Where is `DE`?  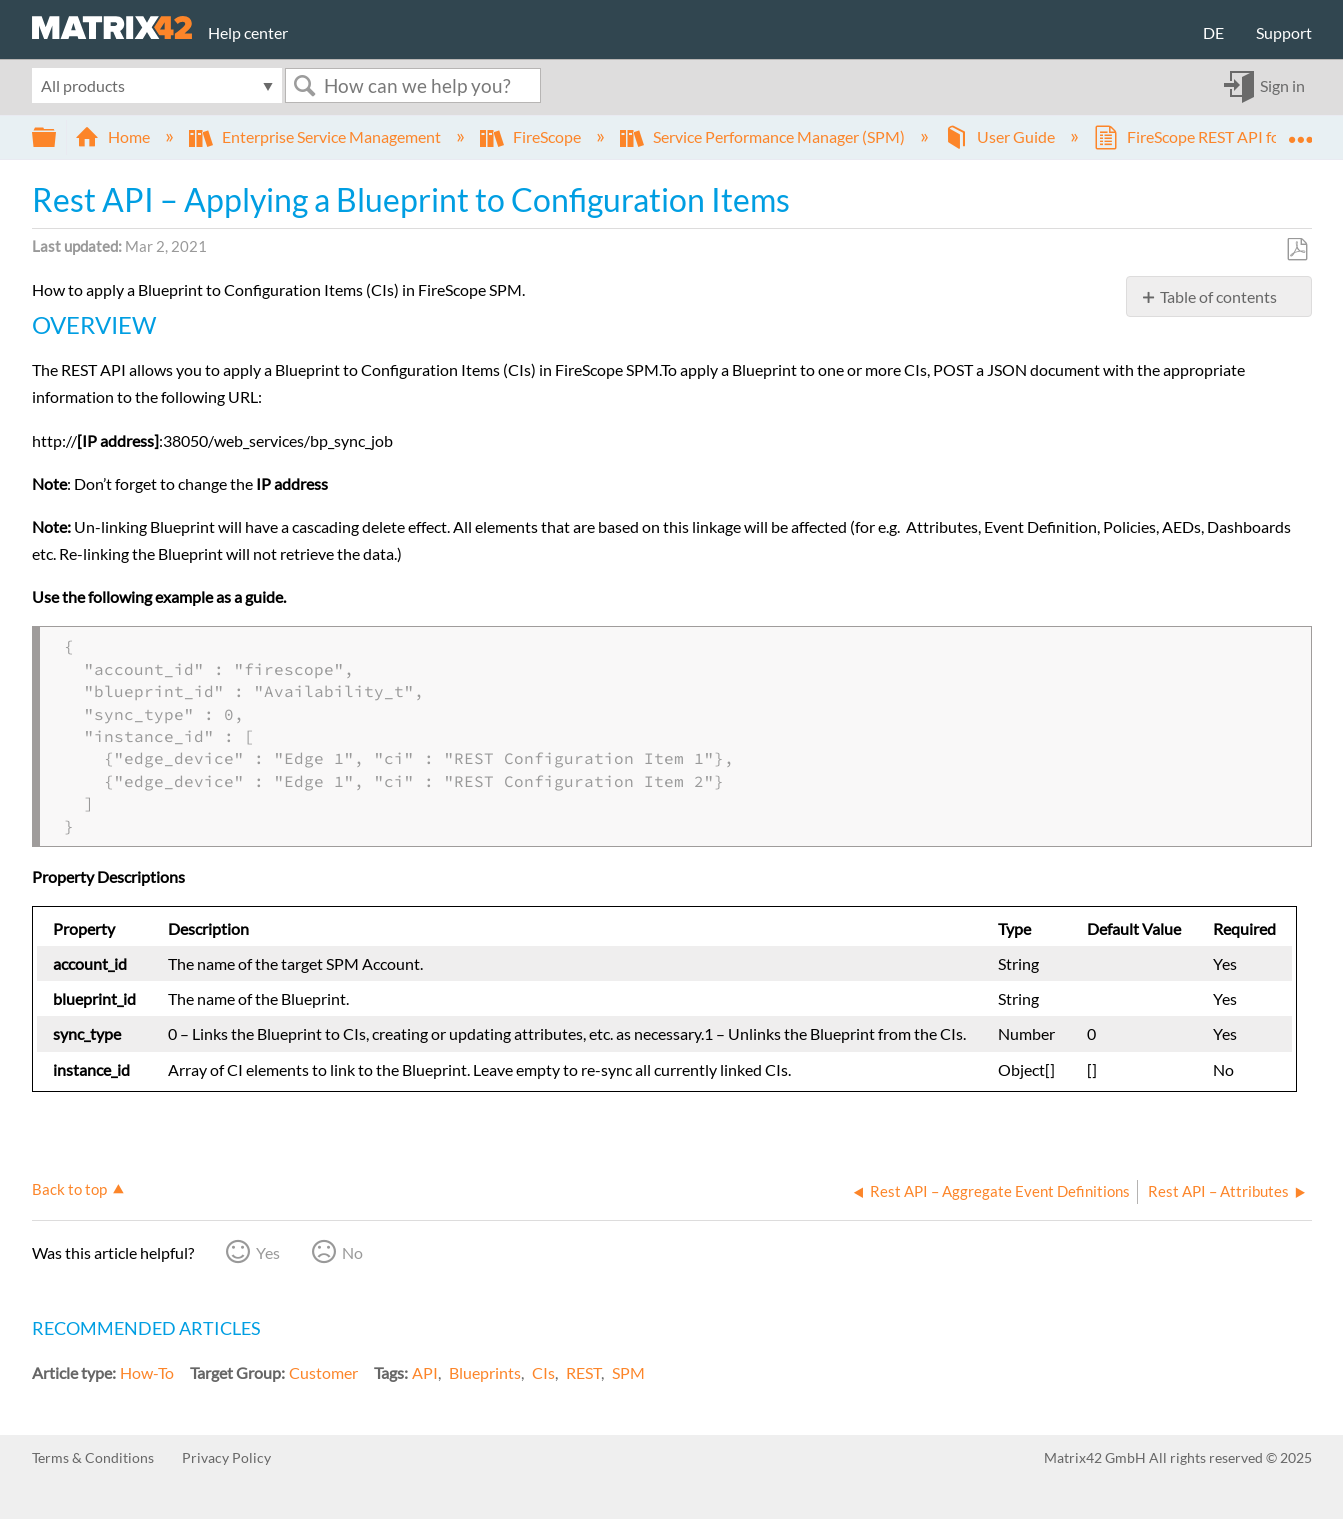 DE is located at coordinates (1213, 32).